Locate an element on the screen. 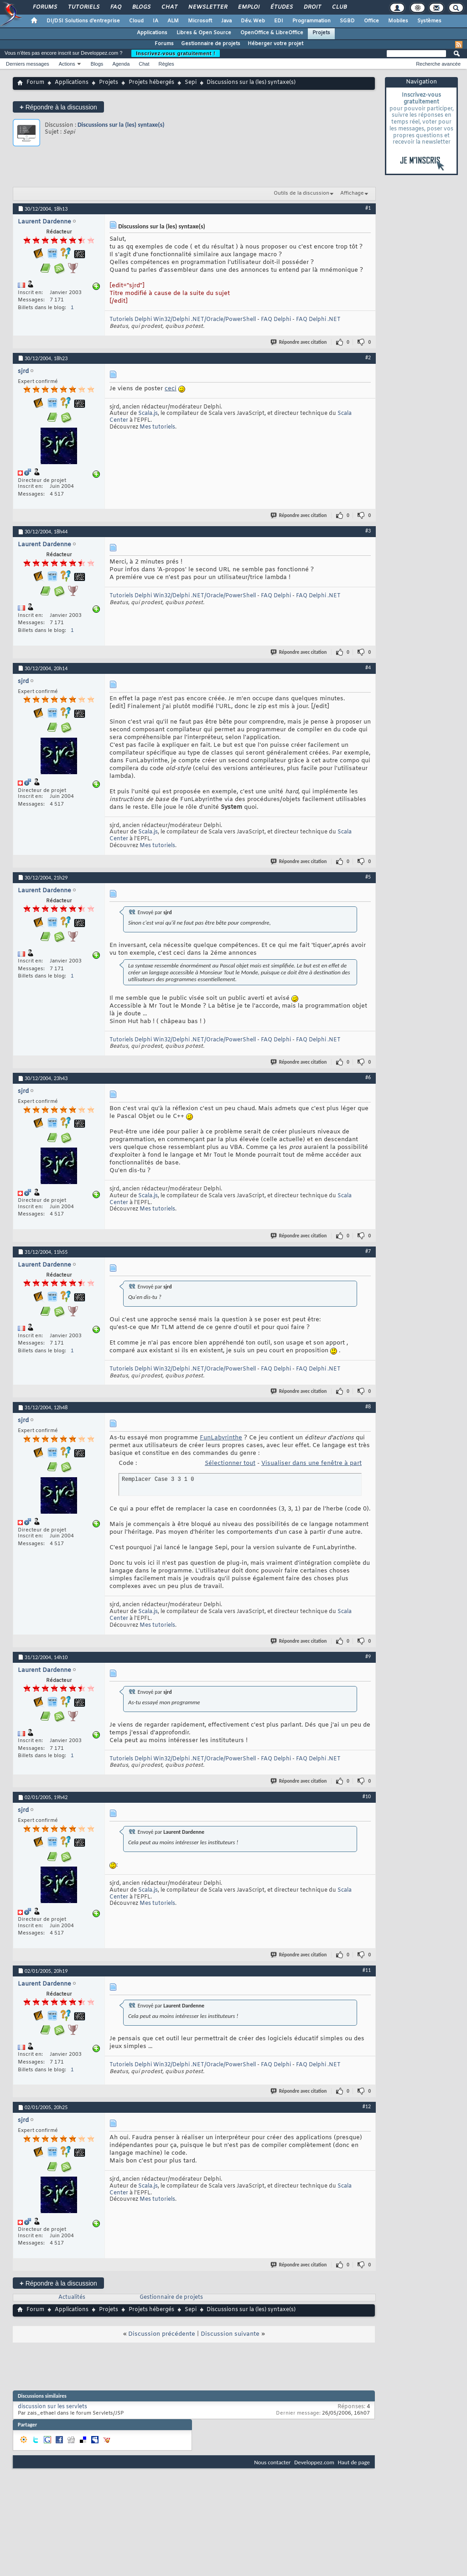 This screenshot has width=467, height=2576. Club is located at coordinates (339, 7).